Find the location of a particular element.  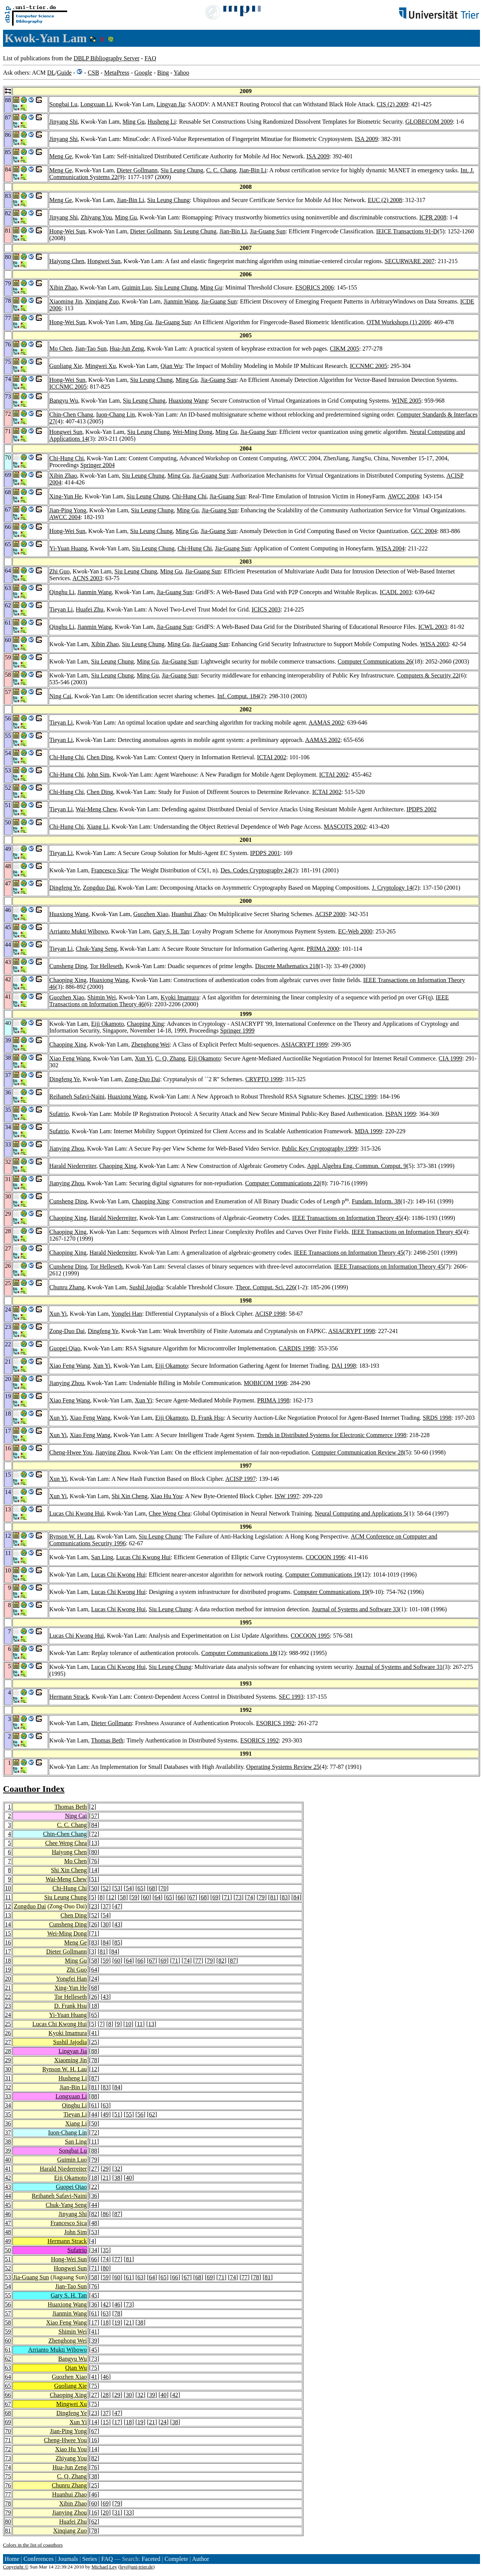

72 is located at coordinates (94, 1834).